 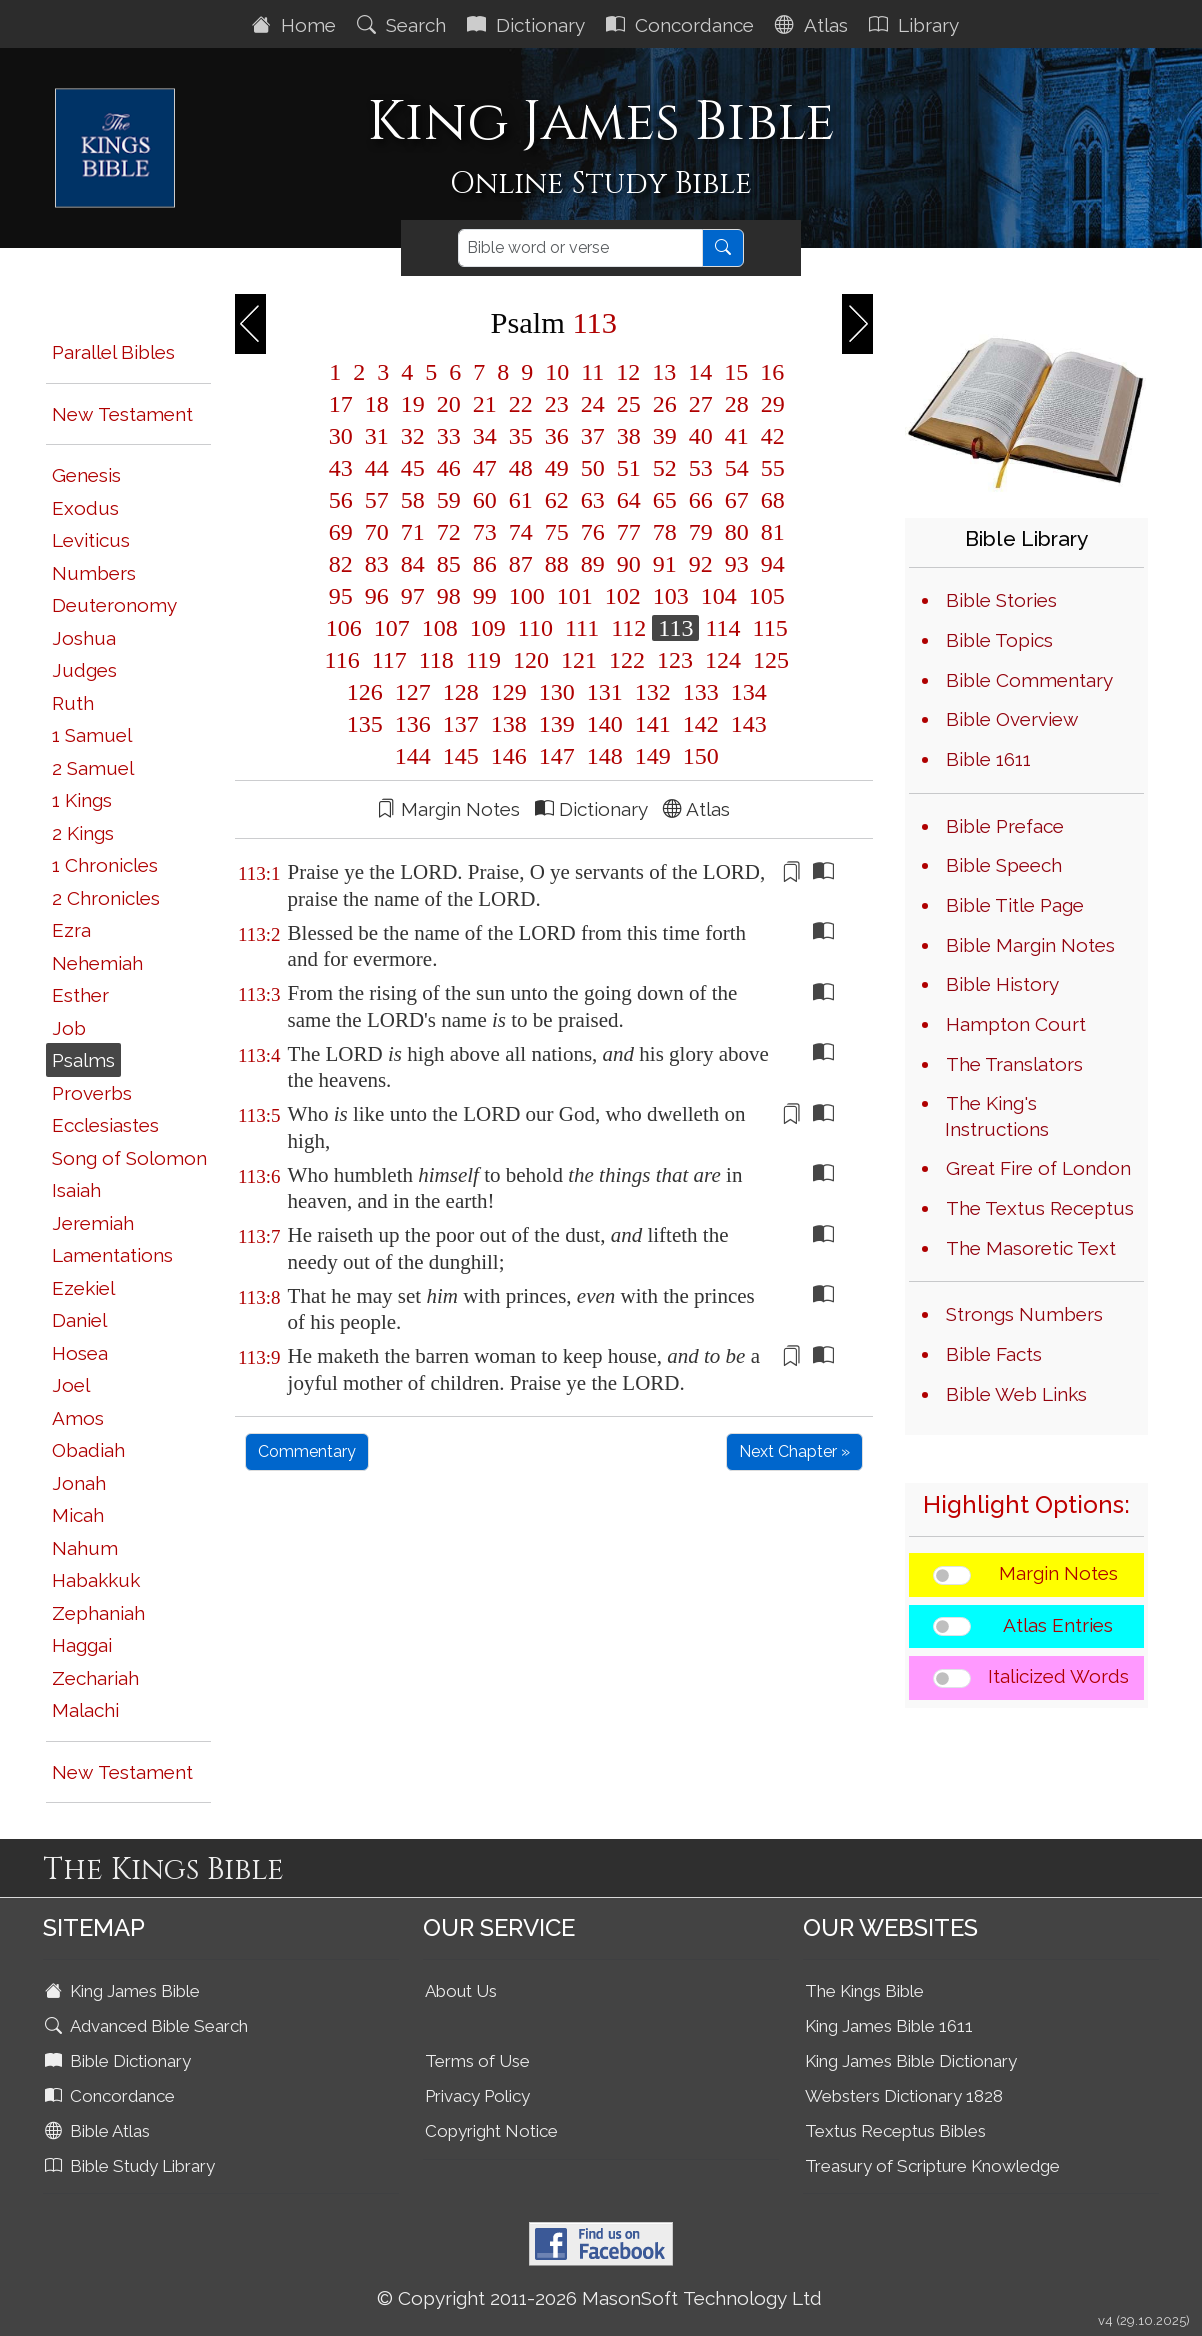 I want to click on 34, so click(x=485, y=436).